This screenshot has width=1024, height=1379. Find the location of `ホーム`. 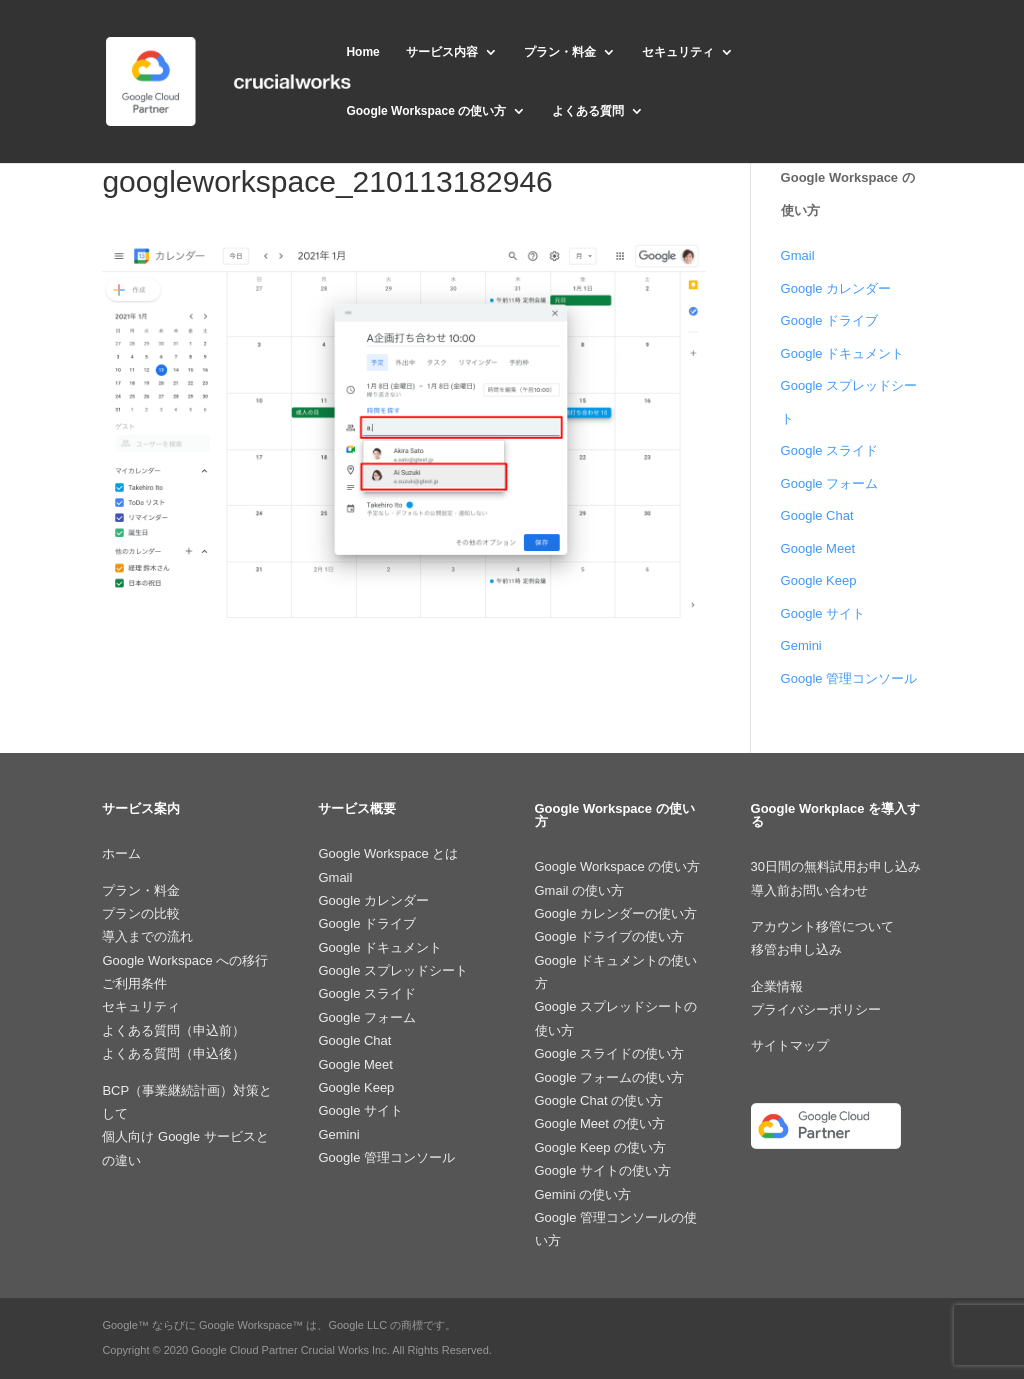

ホーム is located at coordinates (121, 853).